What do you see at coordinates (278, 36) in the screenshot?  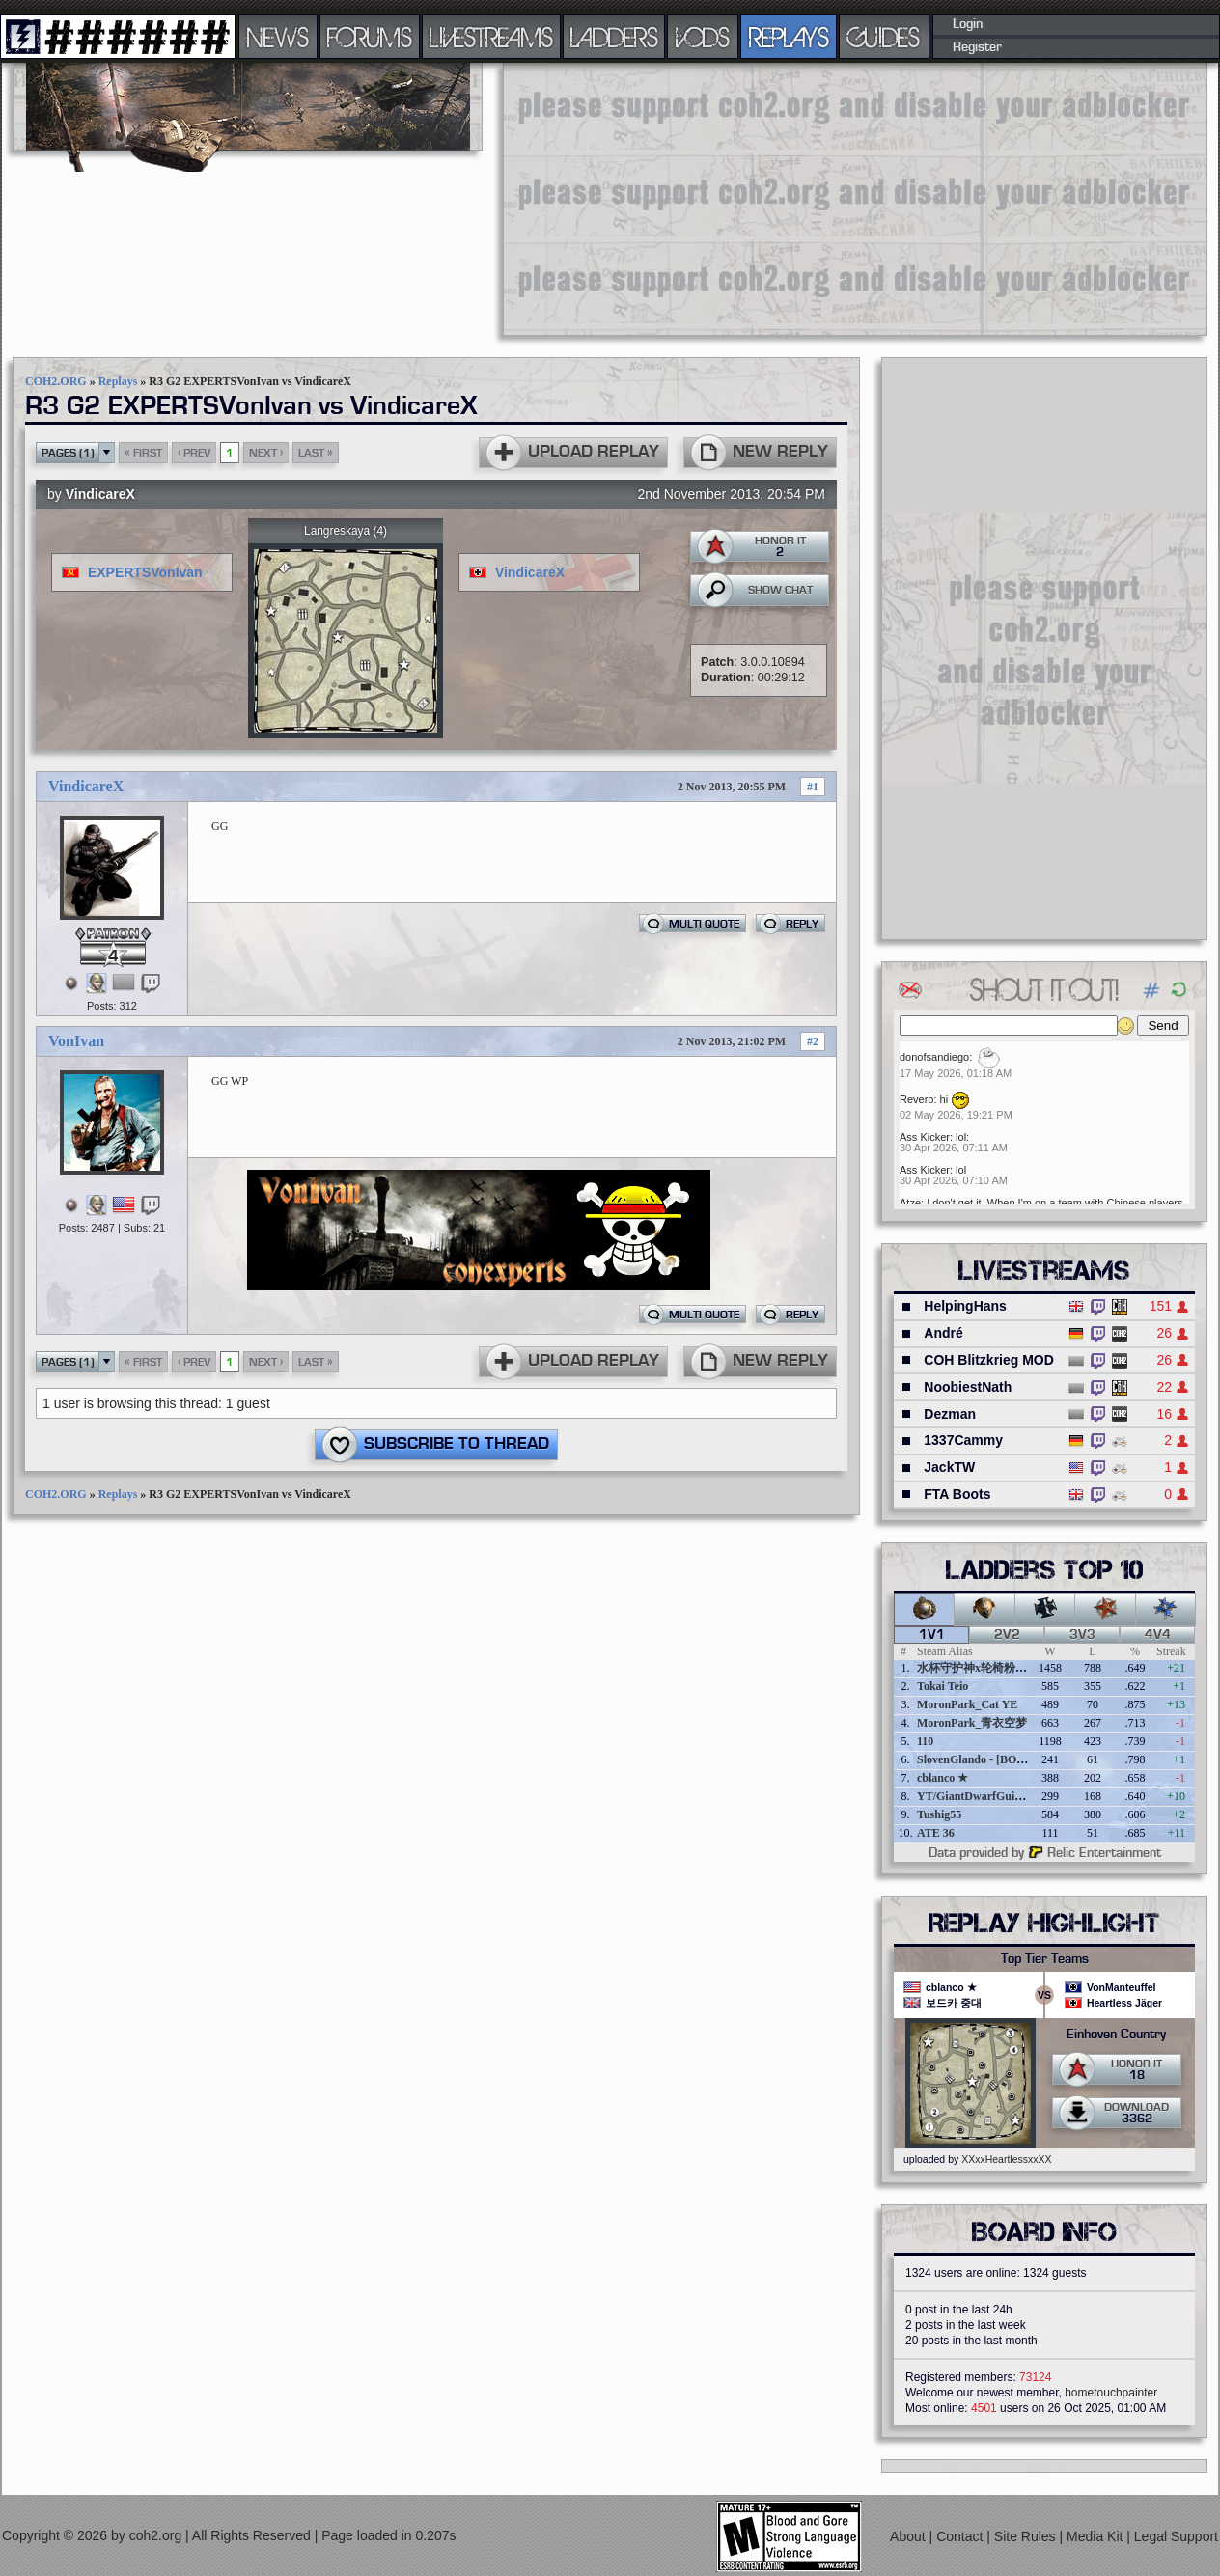 I see `NEWS` at bounding box center [278, 36].